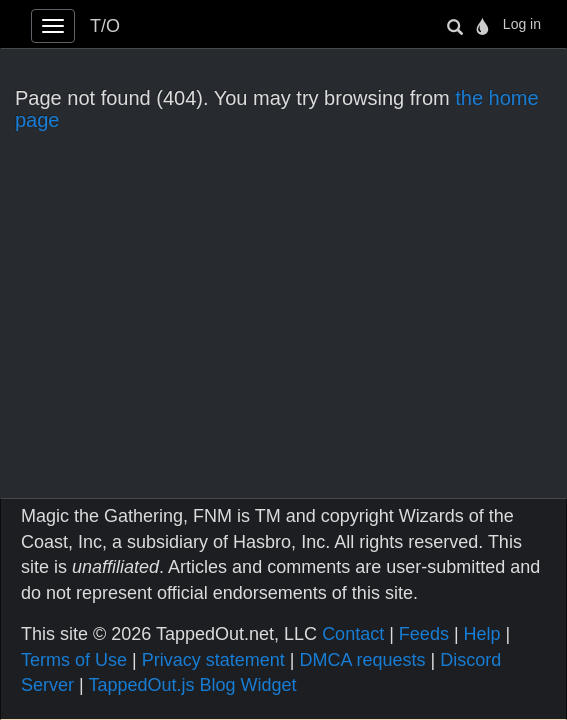 This screenshot has height=720, width=567. Describe the element at coordinates (482, 634) in the screenshot. I see `Help` at that location.